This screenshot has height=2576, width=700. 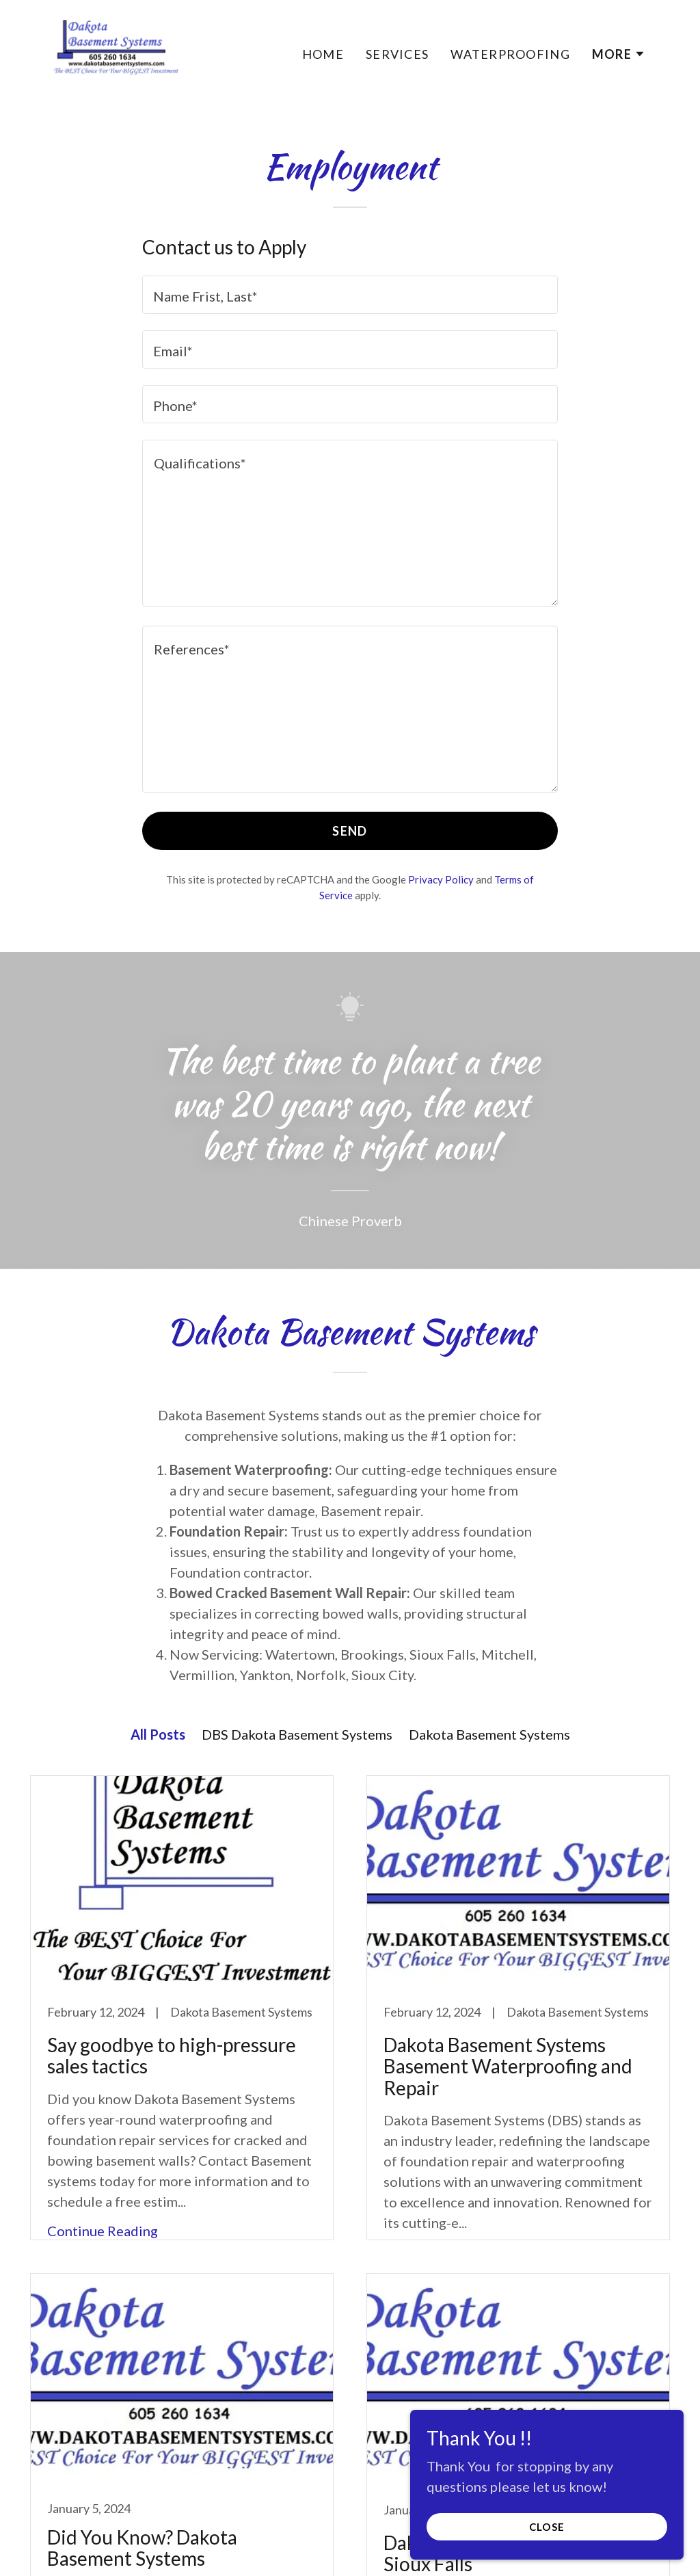 What do you see at coordinates (350, 295) in the screenshot?
I see `[textbox]` at bounding box center [350, 295].